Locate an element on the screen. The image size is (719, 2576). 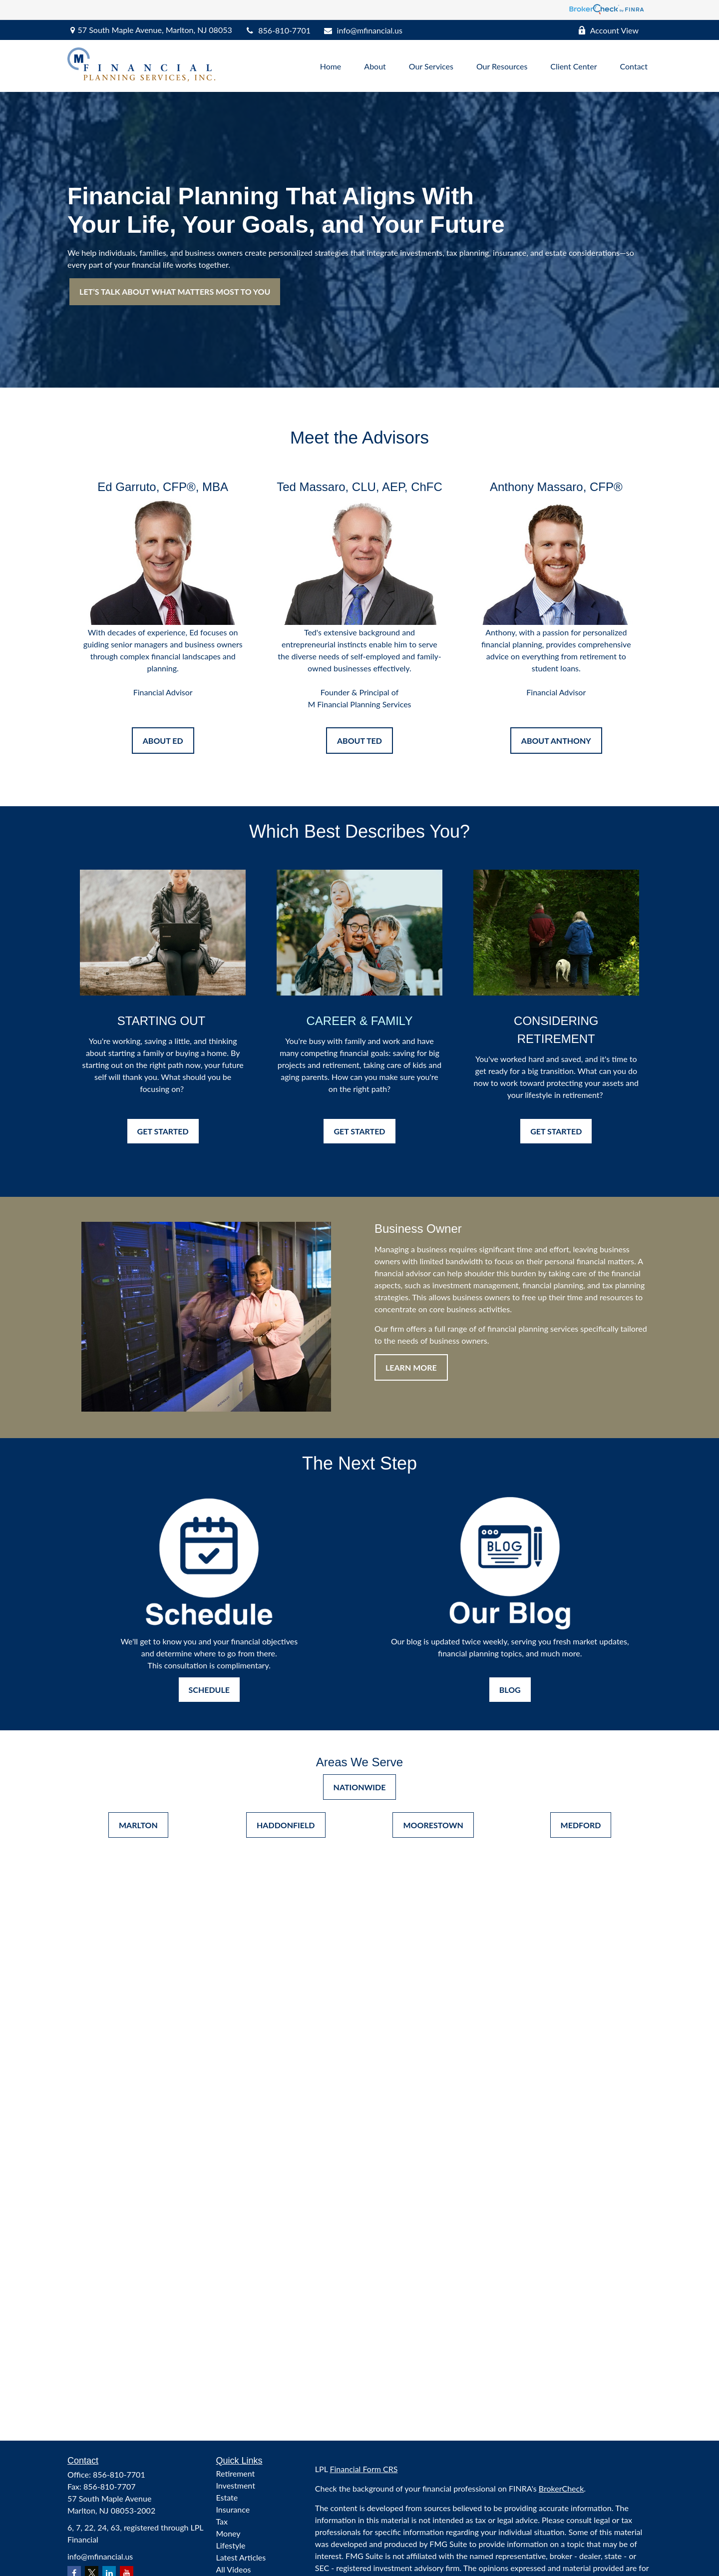
All Videos is located at coordinates (233, 2569).